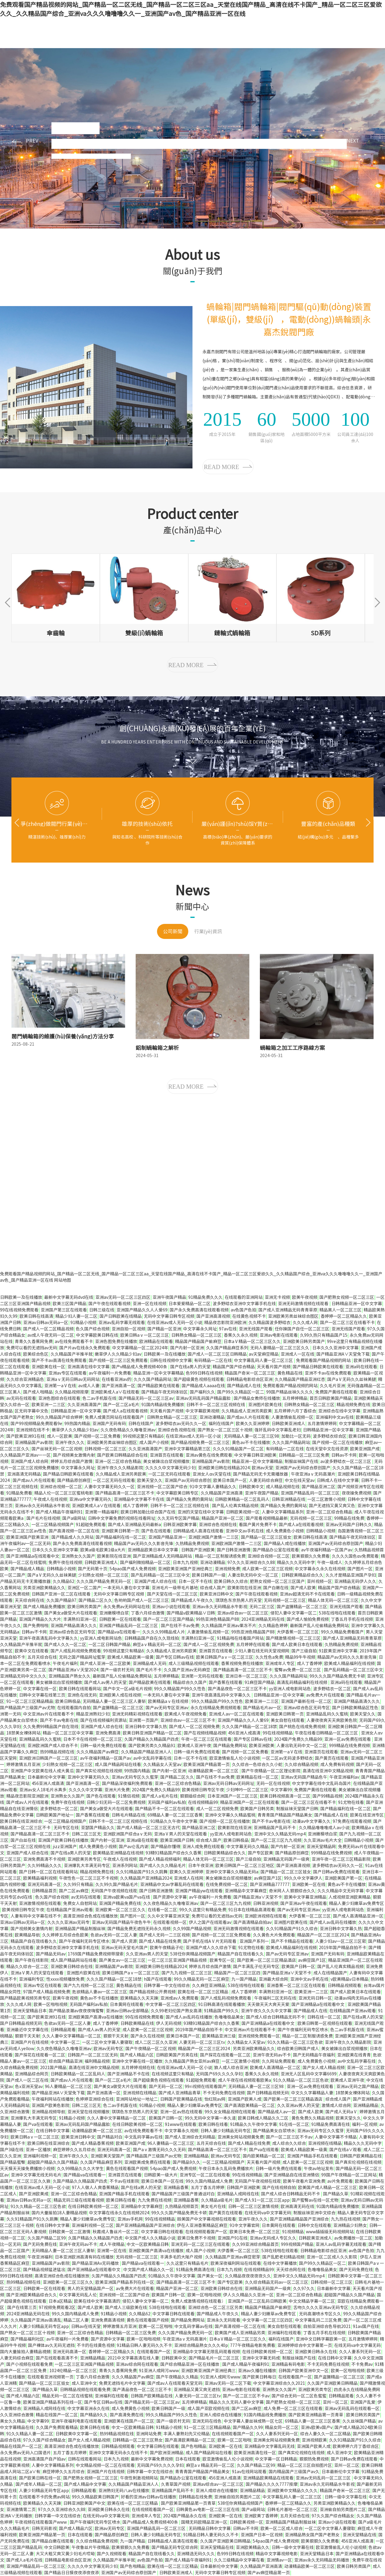 Image resolution: width=385 pixels, height=2576 pixels. I want to click on 亚洲大片免费, so click(117, 1790).